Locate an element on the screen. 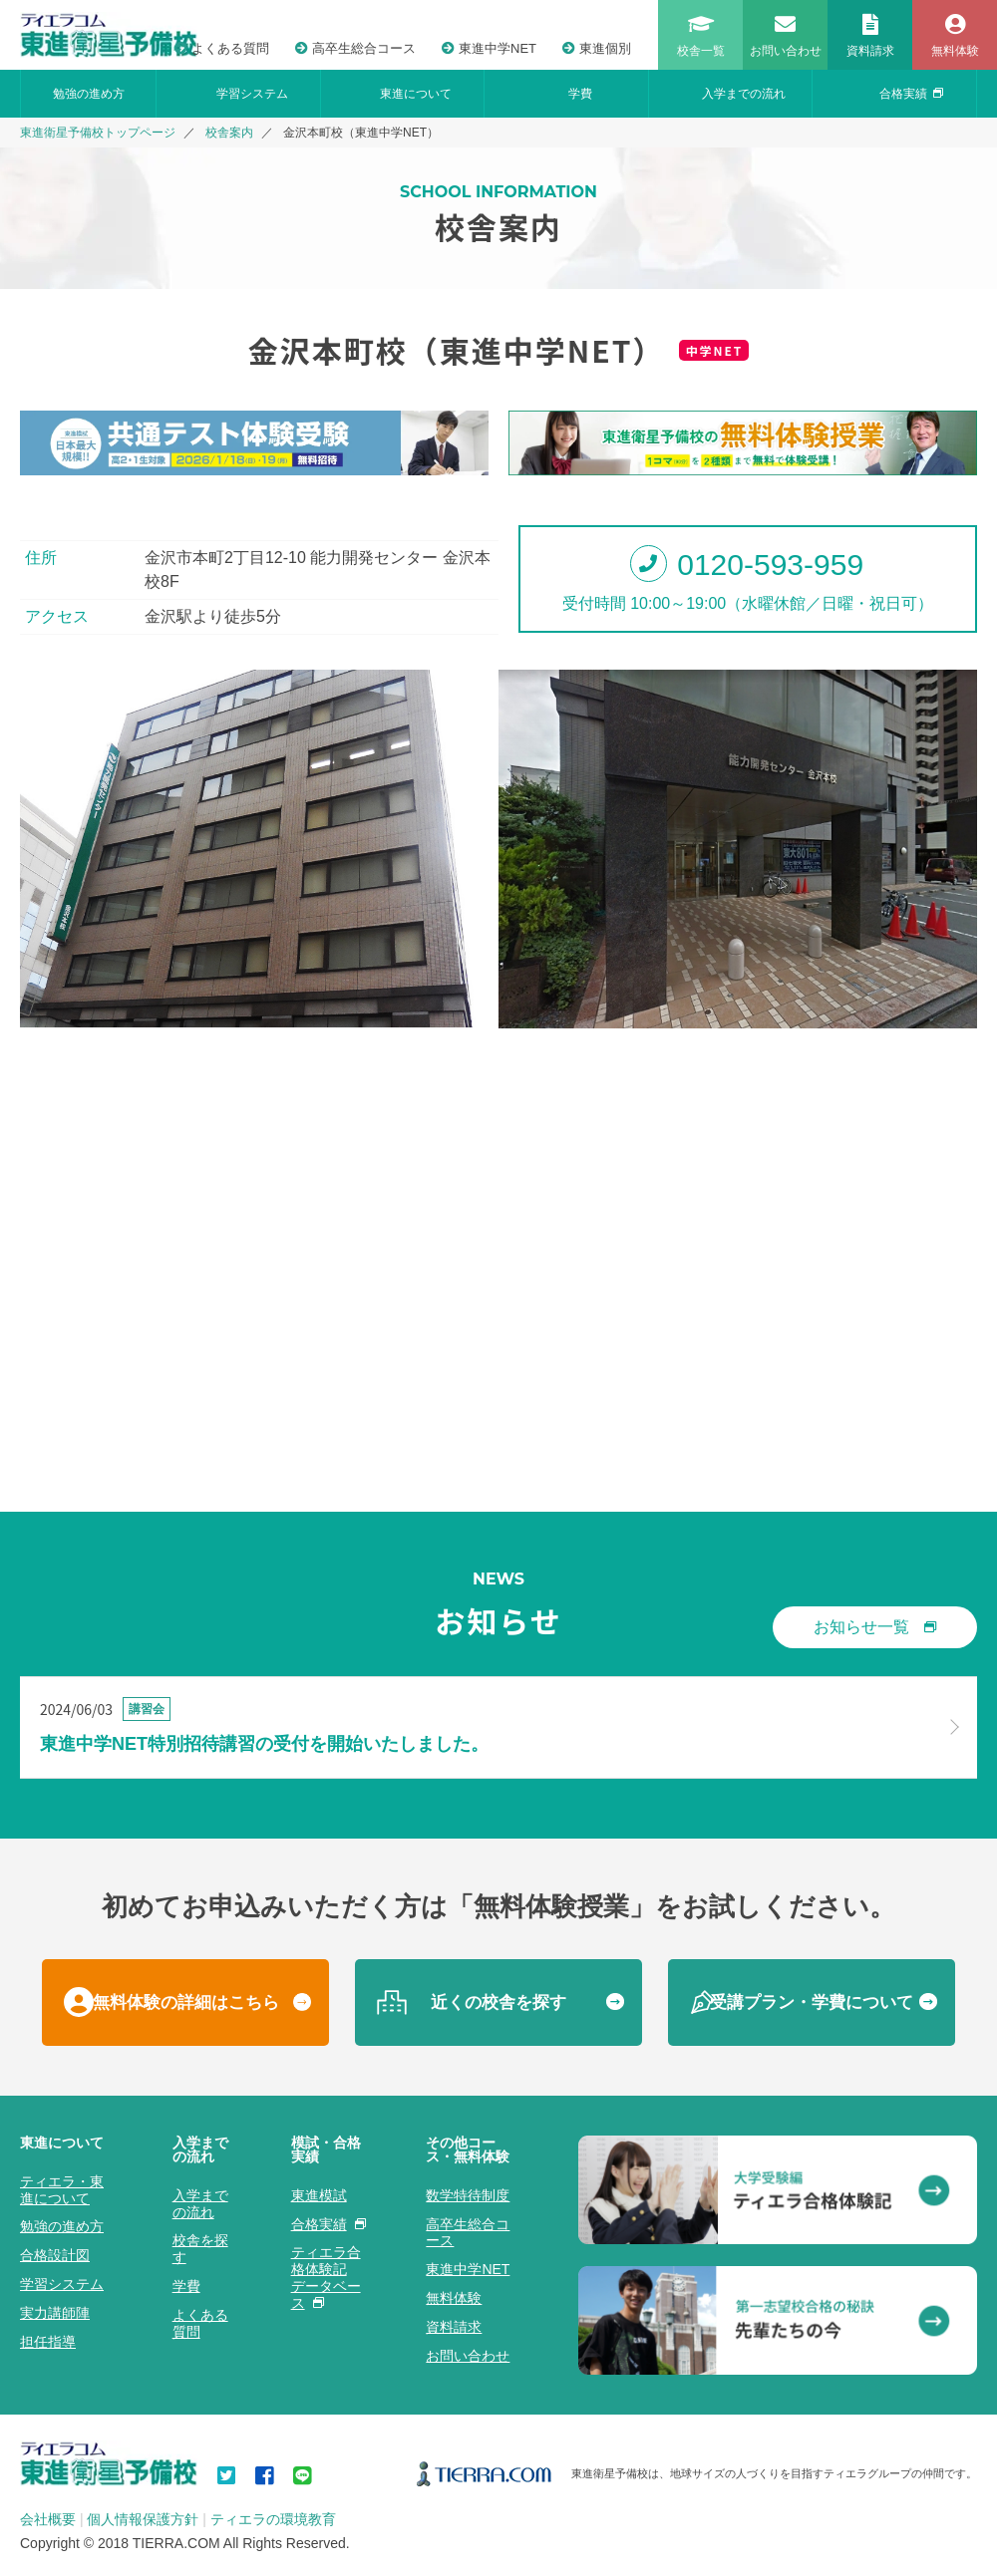  無料体験の詳細はこちら is located at coordinates (186, 2002).